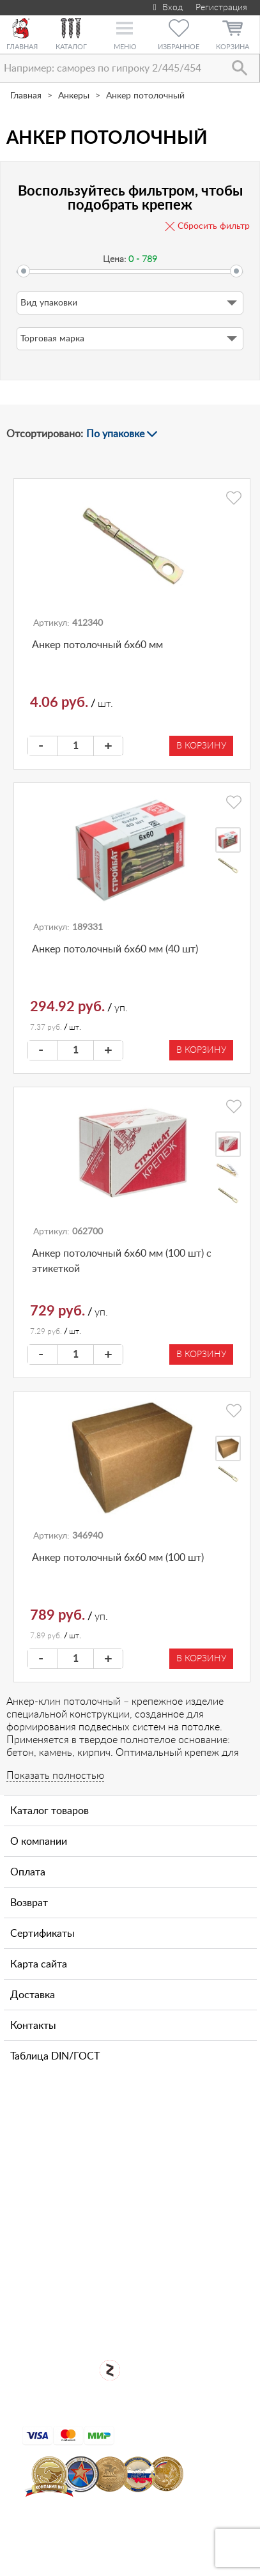  I want to click on Сбросить фильтр, so click(214, 226).